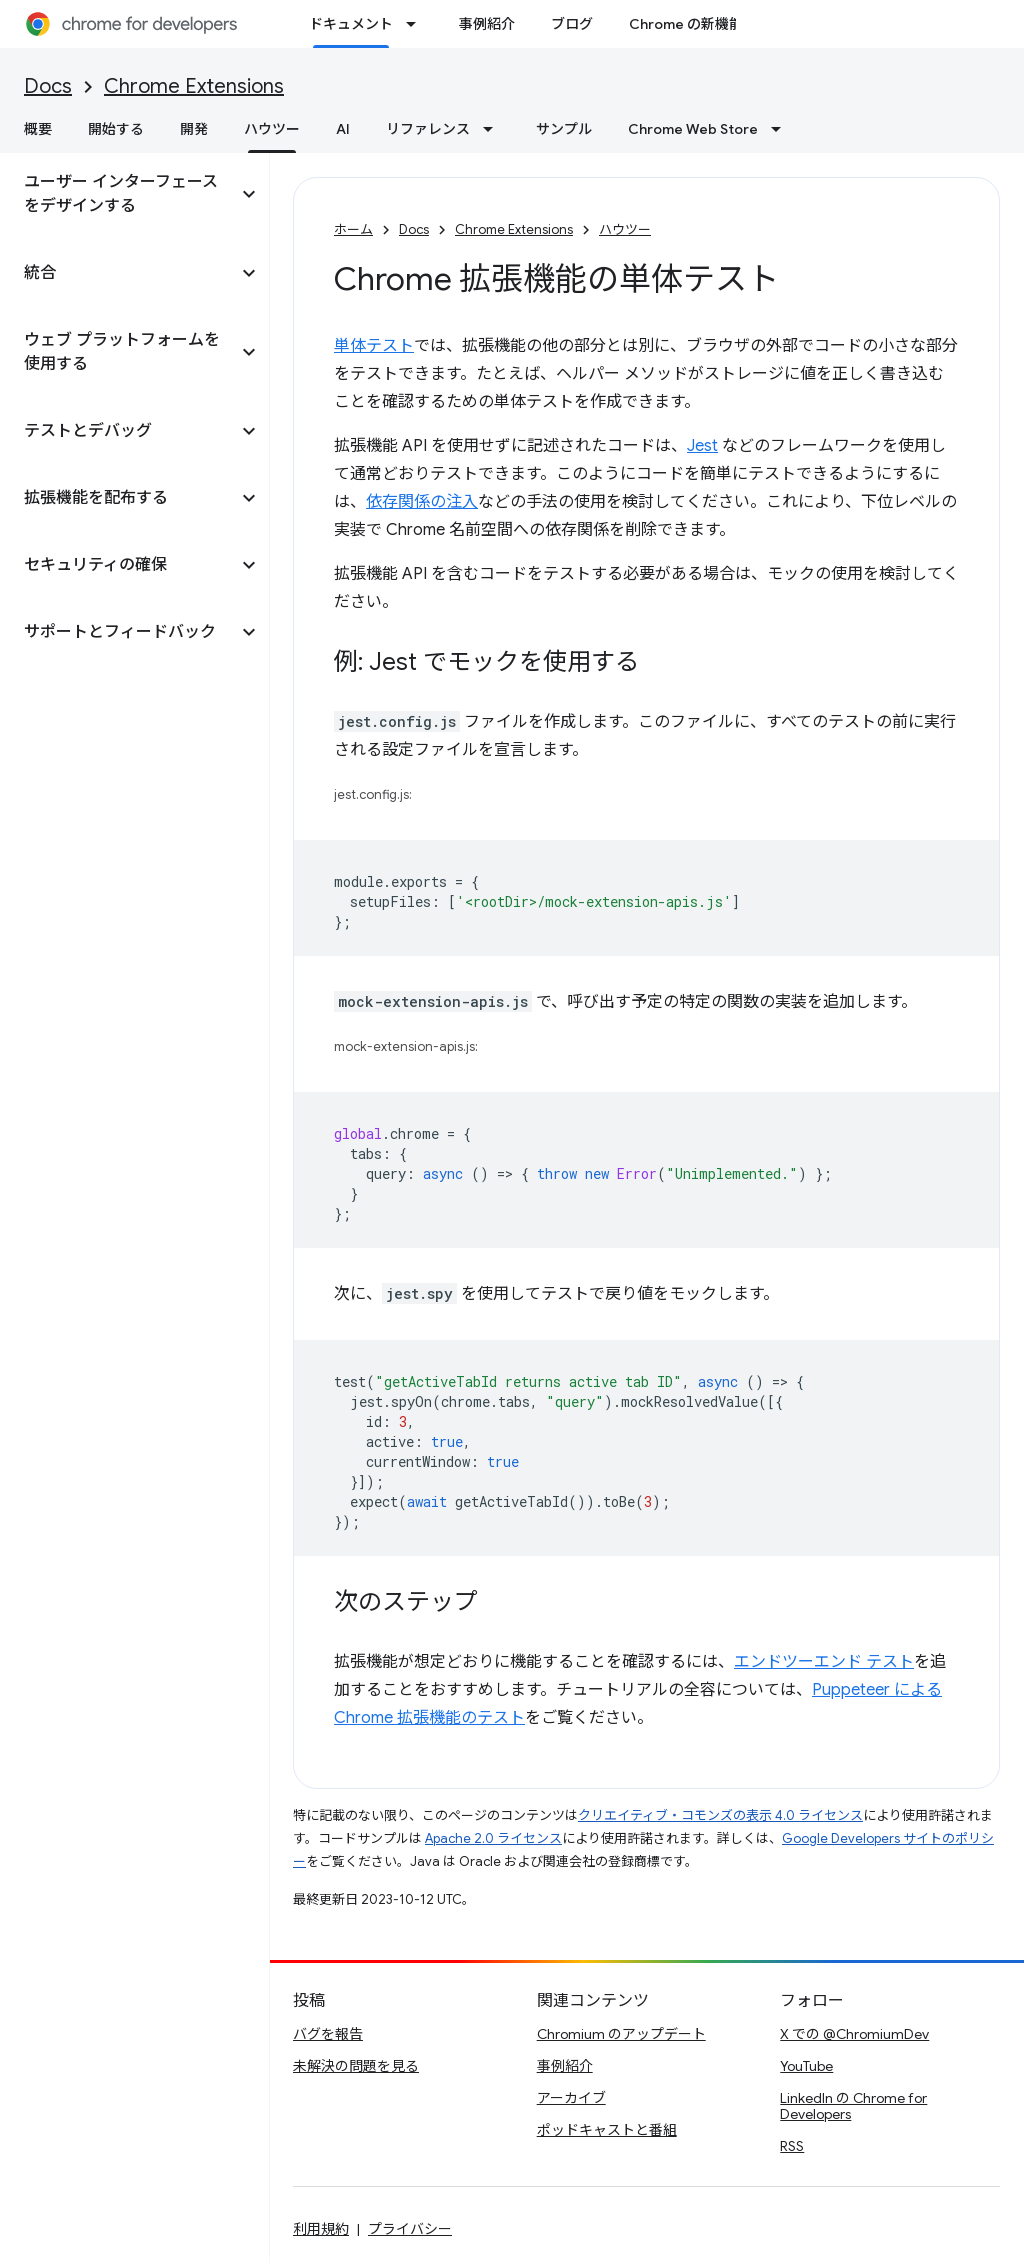 The height and width of the screenshot is (2263, 1024). What do you see at coordinates (702, 446) in the screenshot?
I see `Jest` at bounding box center [702, 446].